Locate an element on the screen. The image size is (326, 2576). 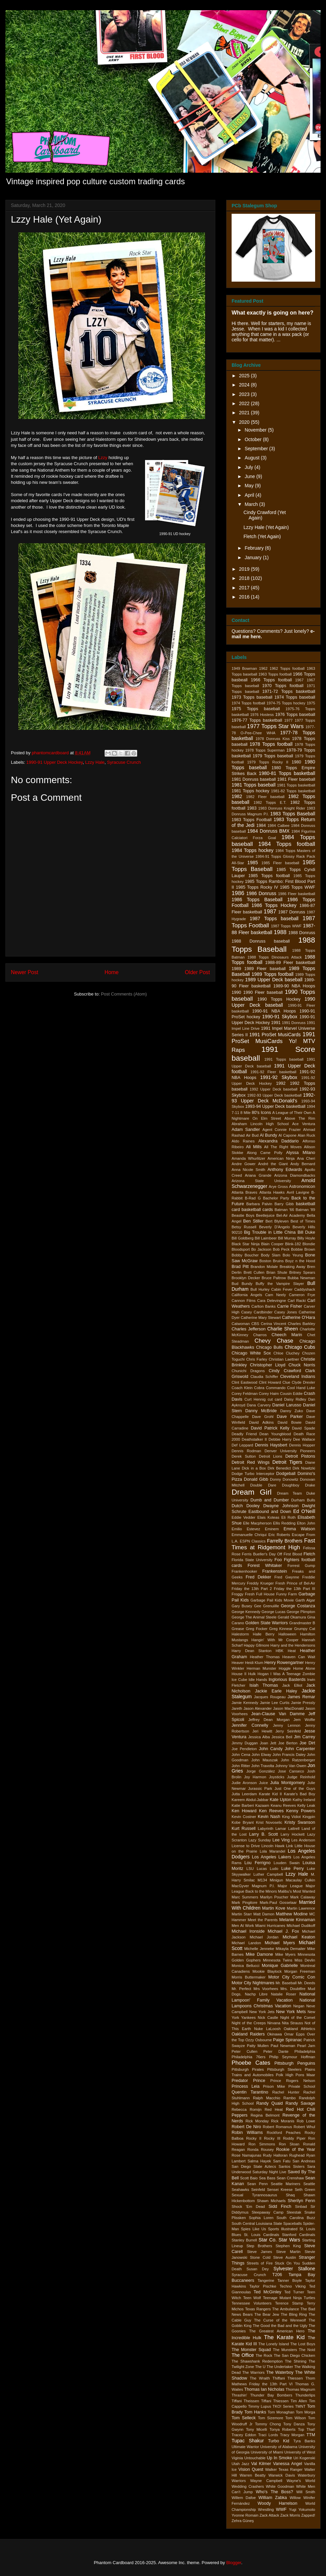
Zack Attack is located at coordinates (269, 2515).